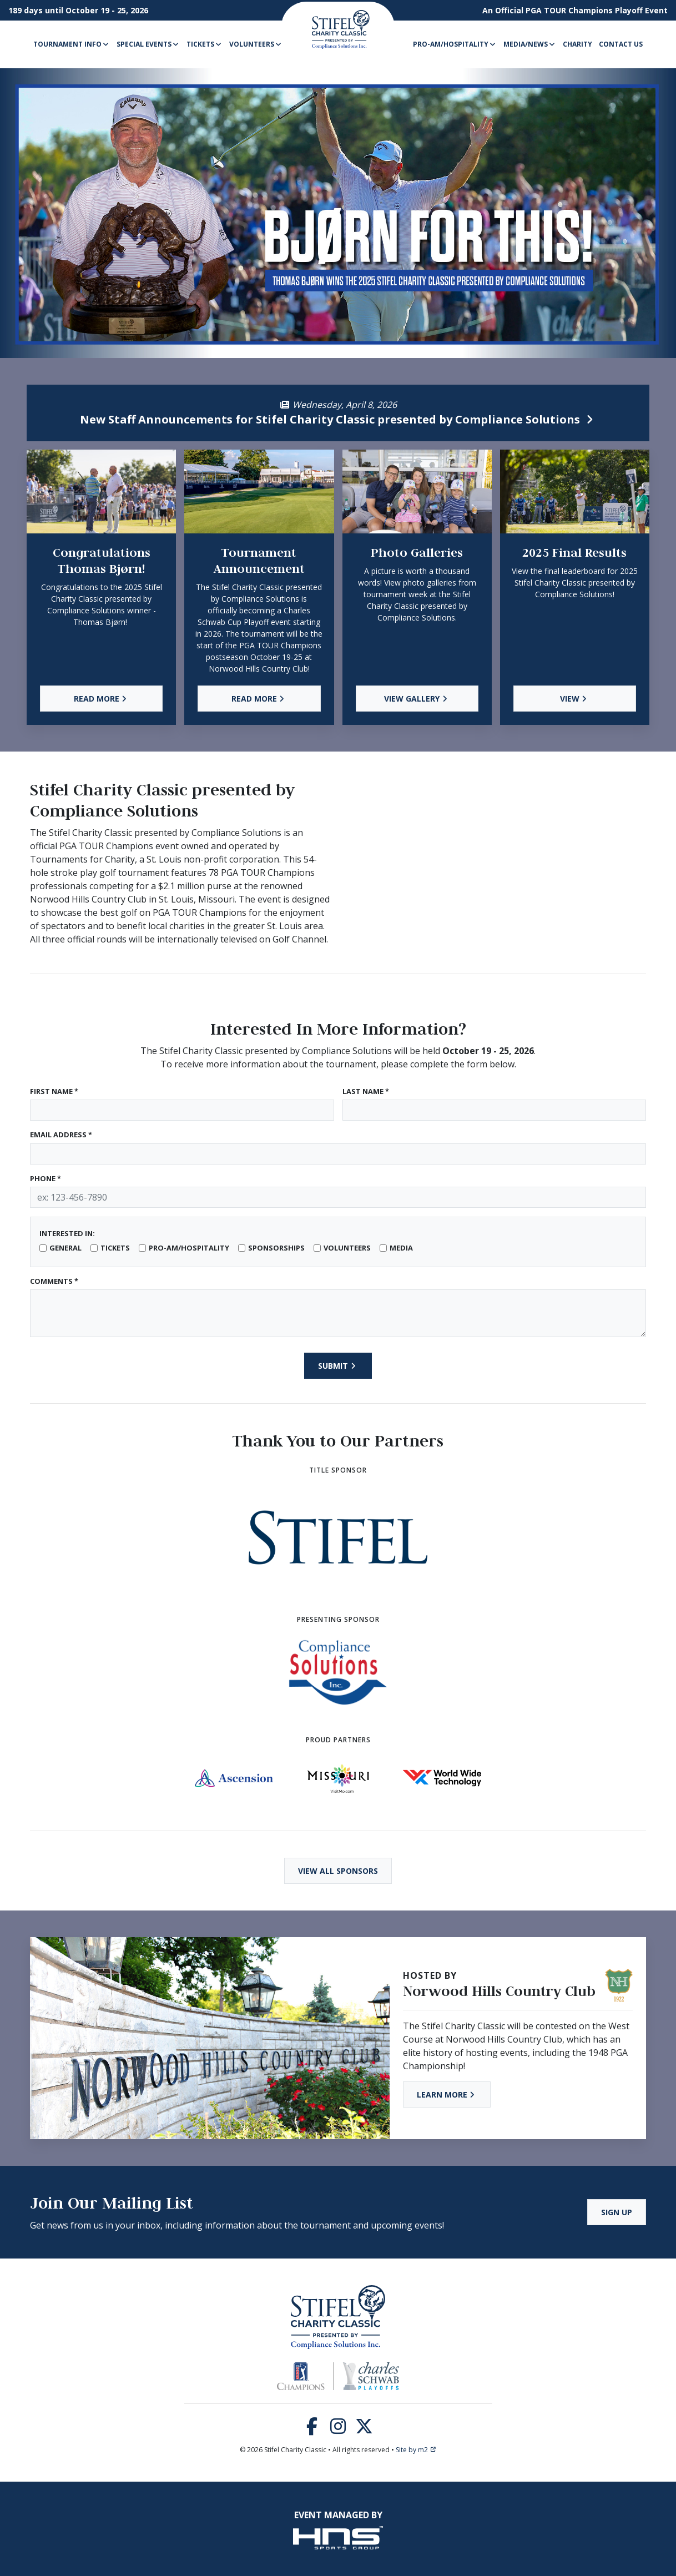 This screenshot has height=2576, width=676. Describe the element at coordinates (338, 1313) in the screenshot. I see `[Type here]` at that location.